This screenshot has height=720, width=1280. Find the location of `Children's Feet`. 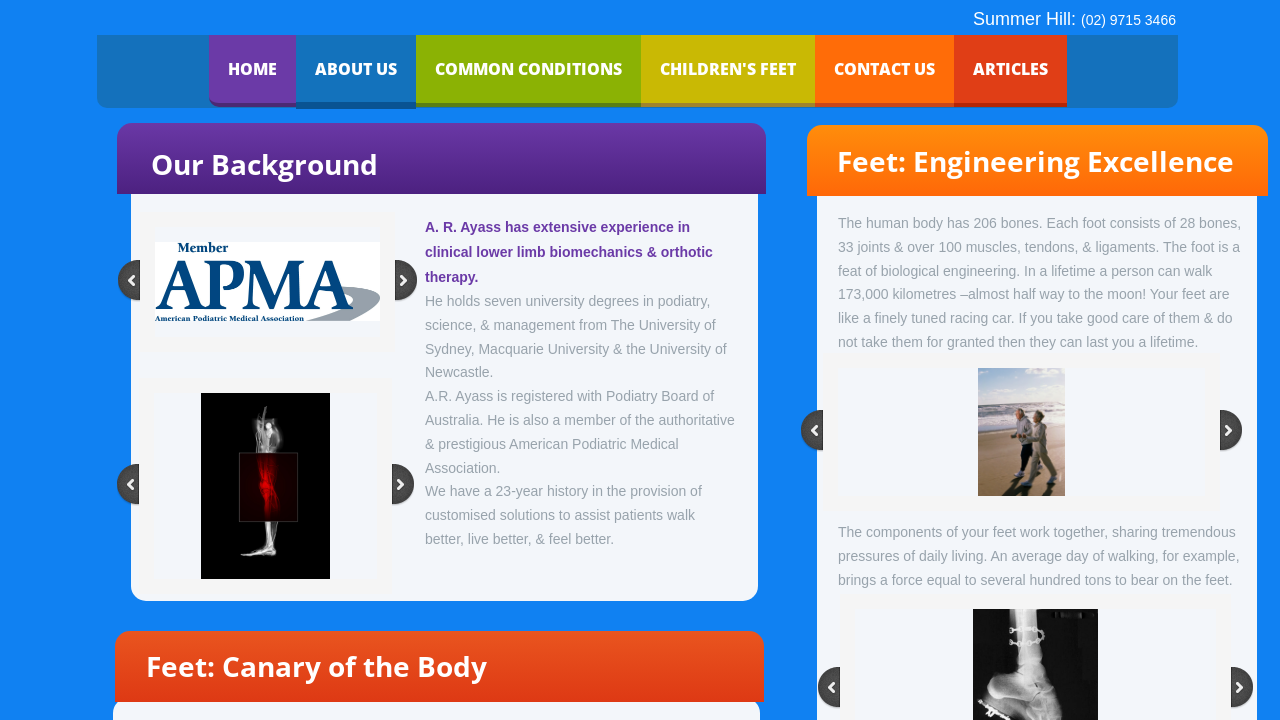

Children's Feet is located at coordinates (728, 69).